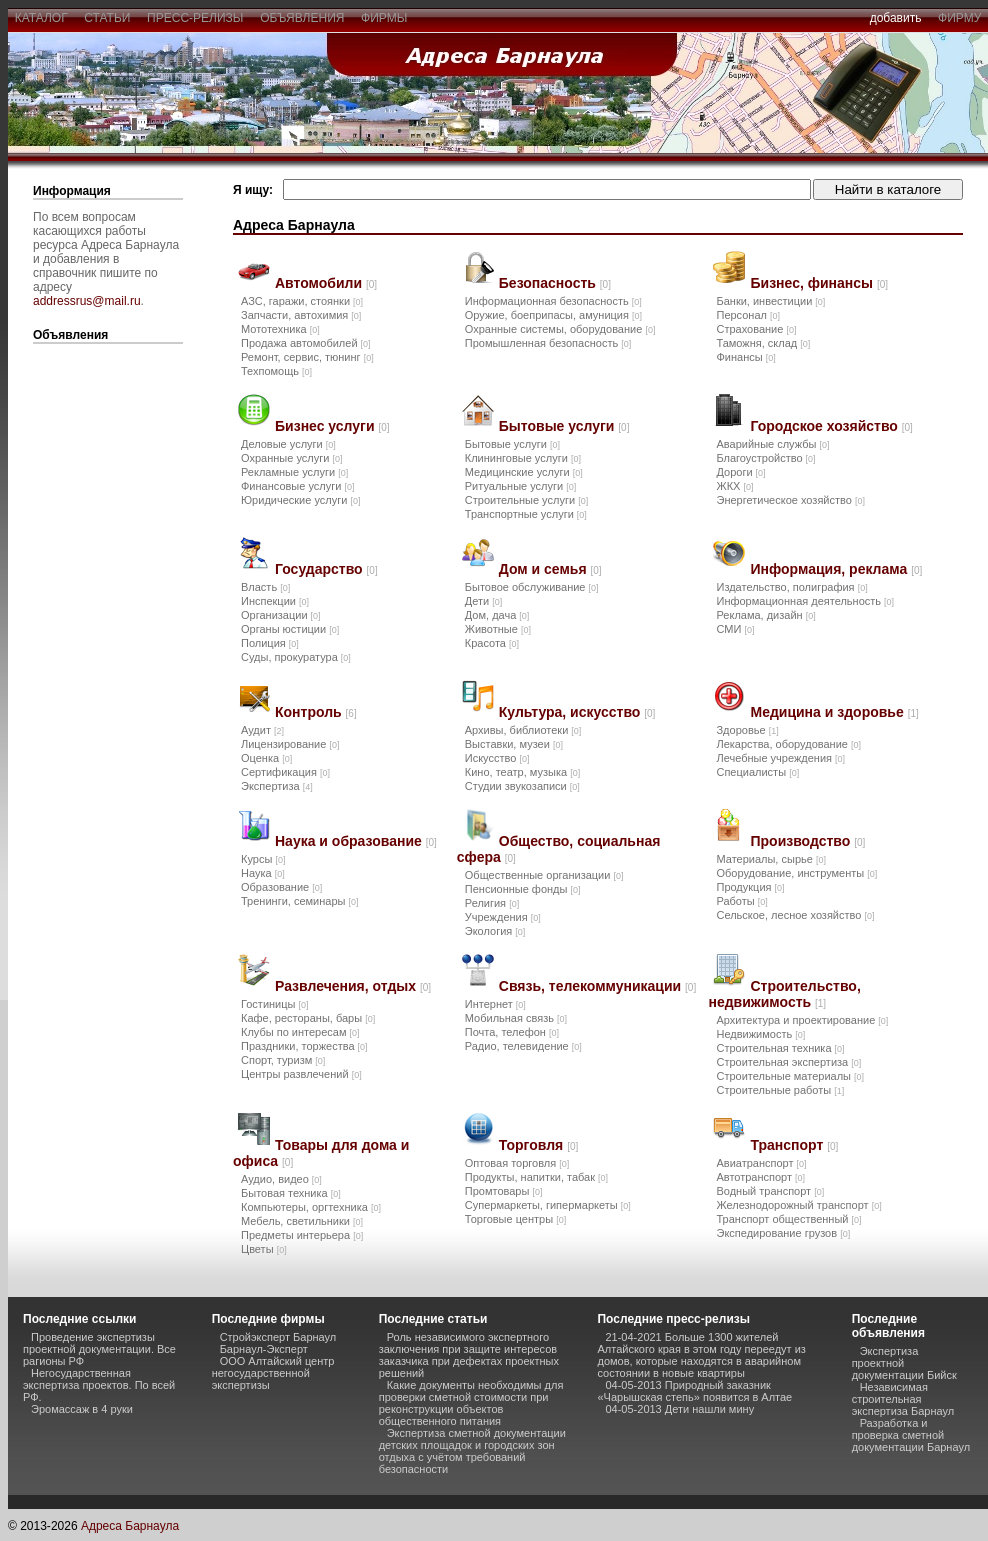 This screenshot has height=1541, width=988. Describe the element at coordinates (290, 744) in the screenshot. I see `Лицензирование` at that location.